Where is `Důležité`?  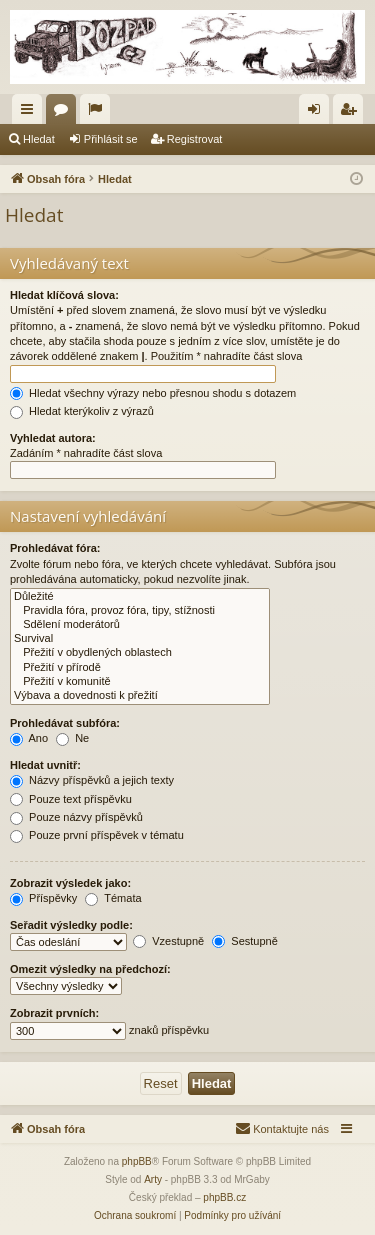 Důležité is located at coordinates (140, 597).